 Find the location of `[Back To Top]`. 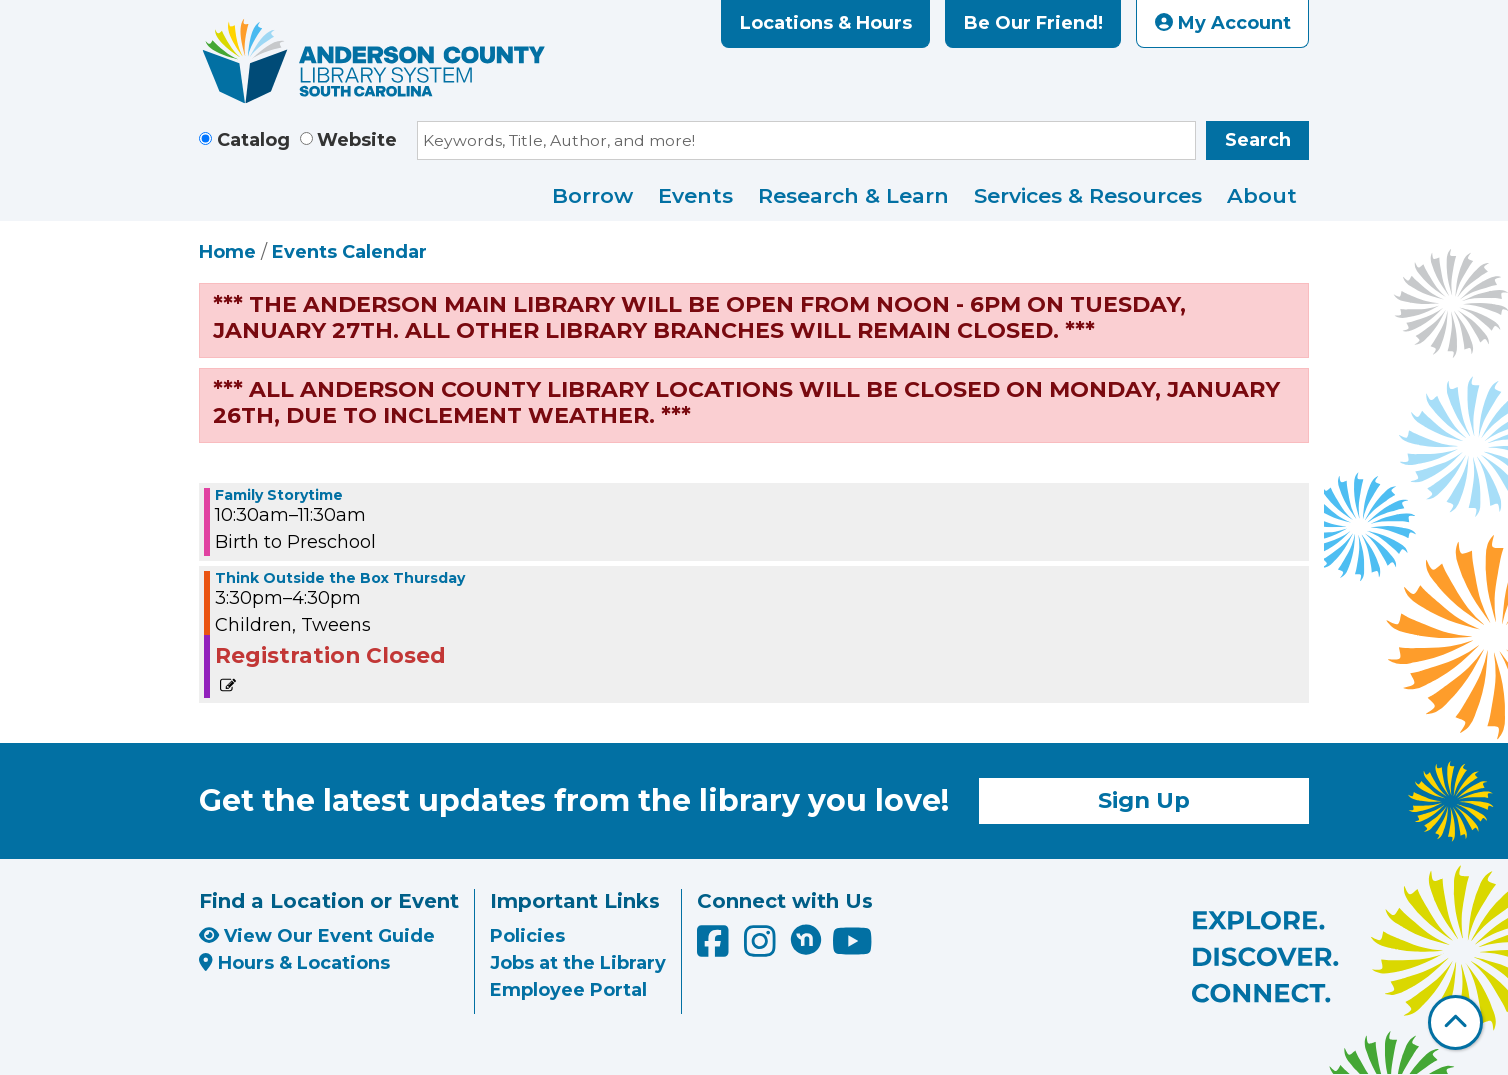

[Back To Top] is located at coordinates (1455, 1022).